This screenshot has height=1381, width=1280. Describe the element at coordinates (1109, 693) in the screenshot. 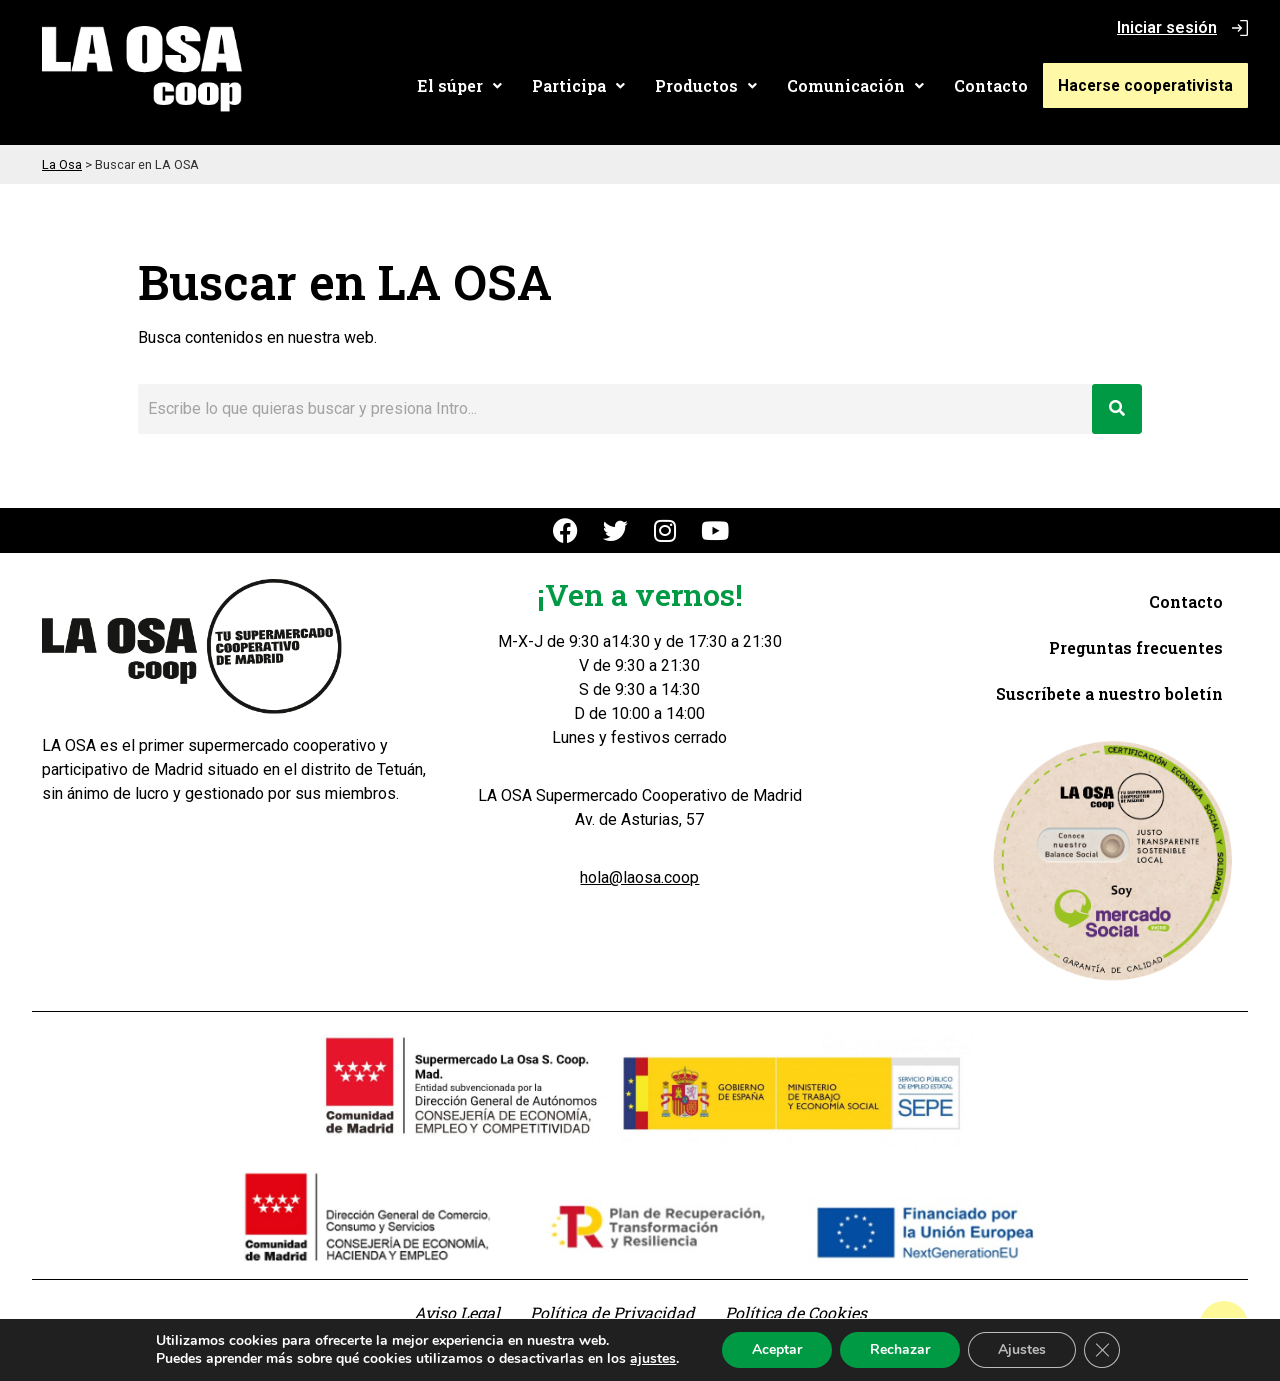

I see `Suscríbete a nuestro boletín` at that location.